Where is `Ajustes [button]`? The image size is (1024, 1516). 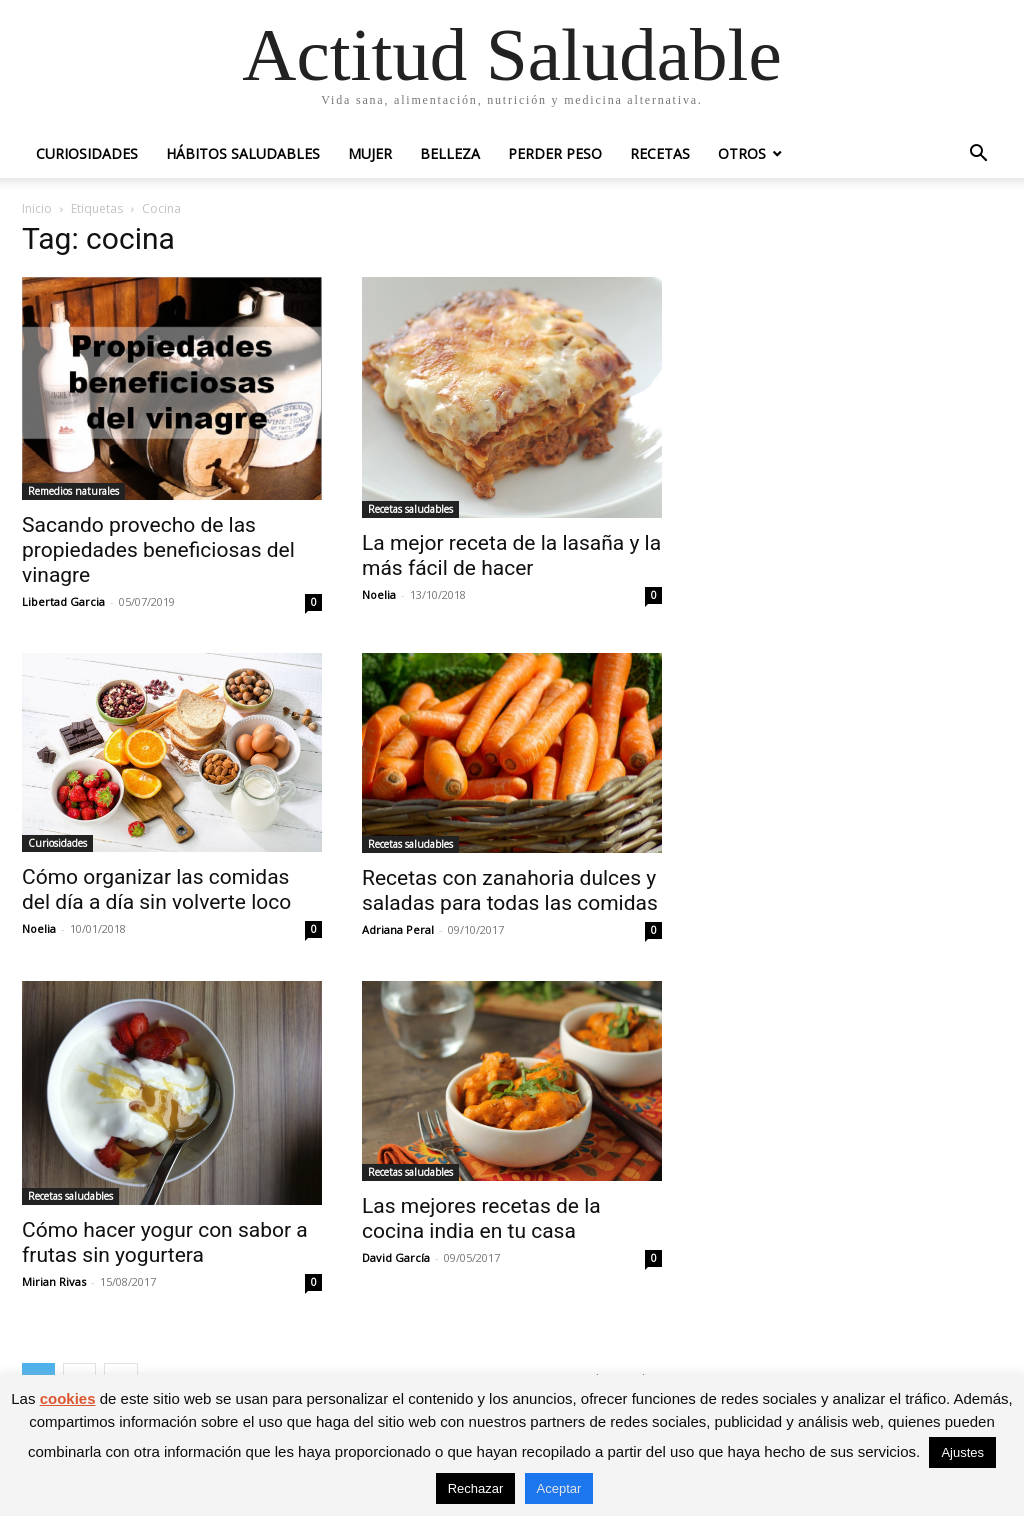
Ajustes [button] is located at coordinates (962, 1452).